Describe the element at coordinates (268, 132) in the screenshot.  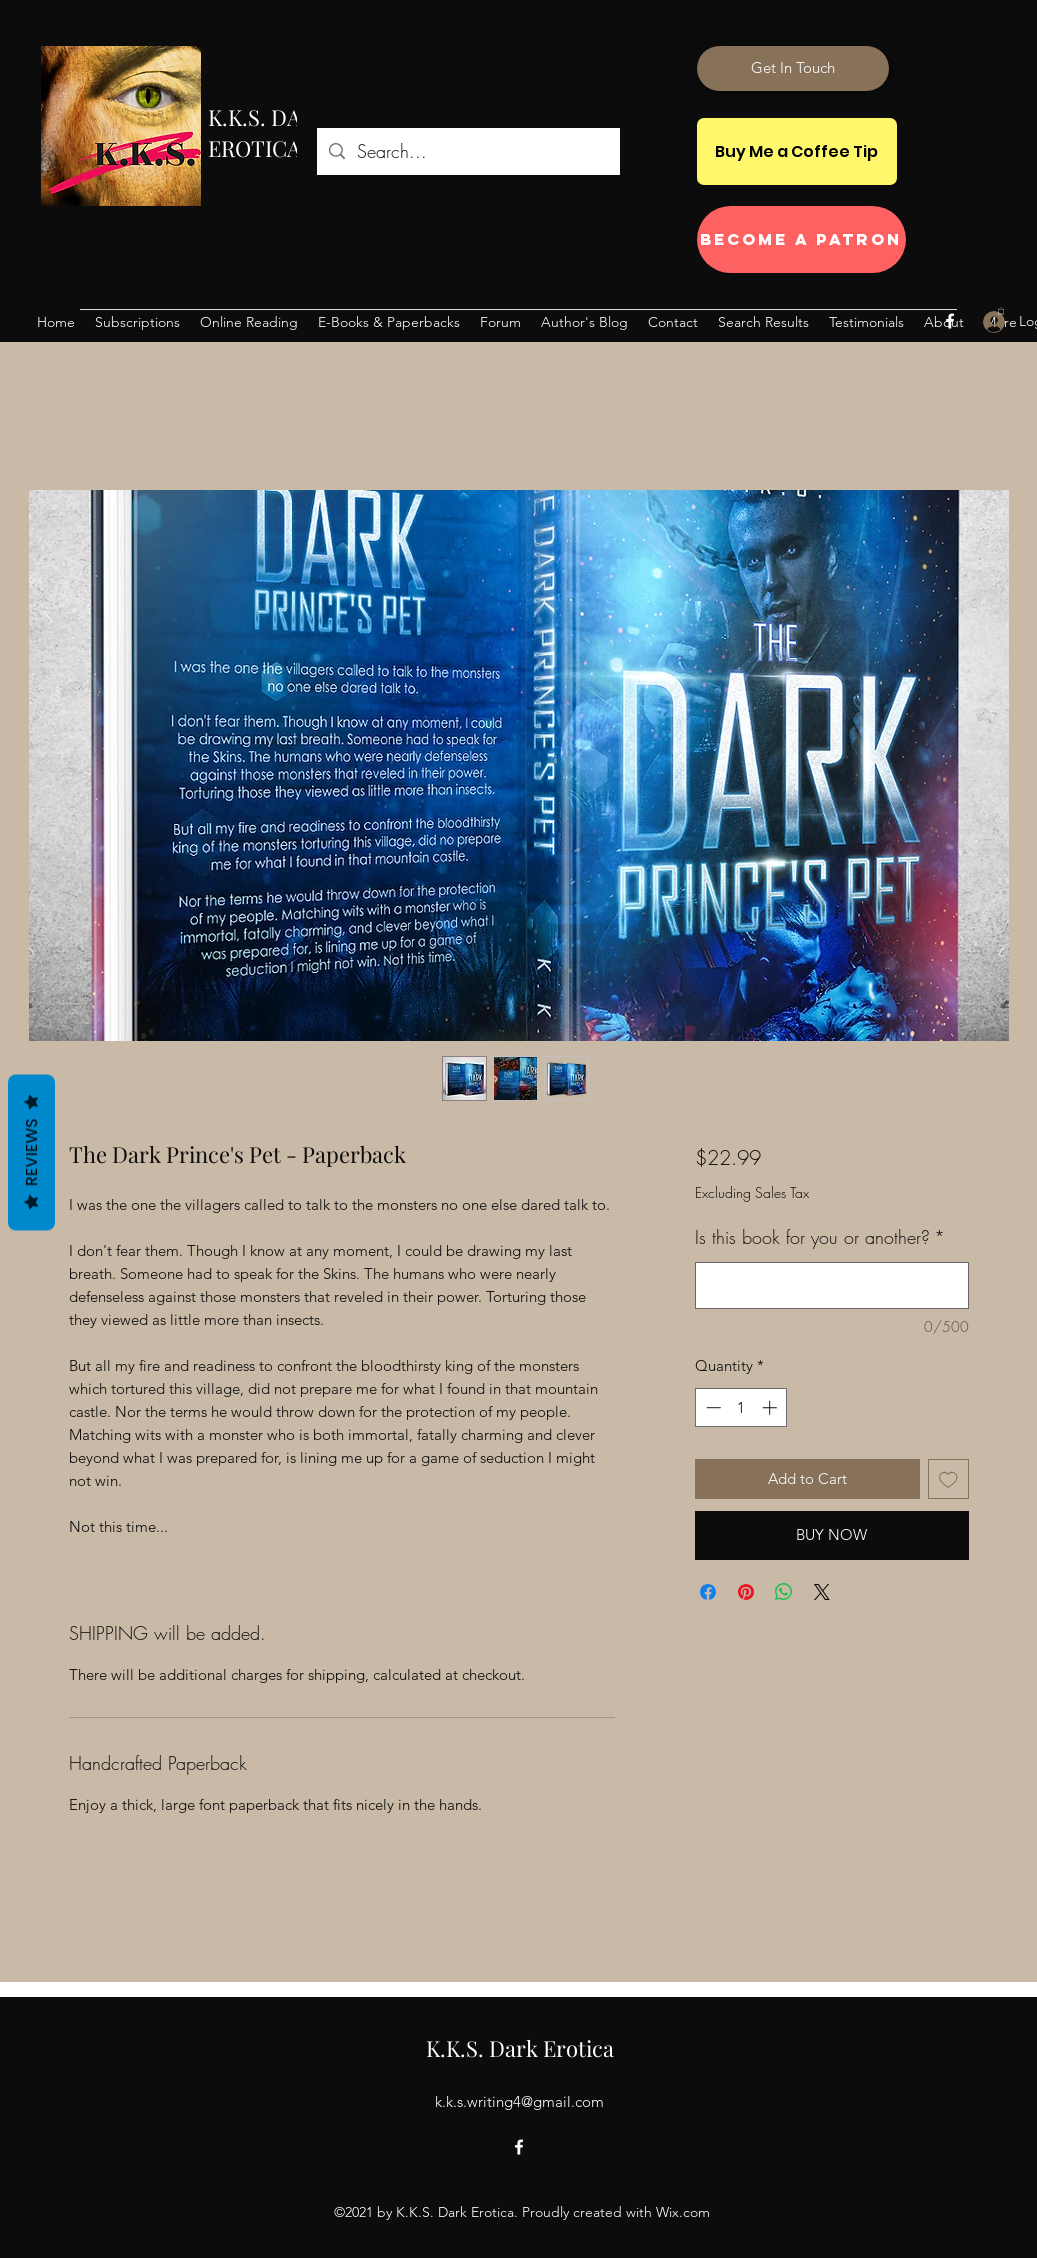
I see `K.K.S. DARK EROTICA` at that location.